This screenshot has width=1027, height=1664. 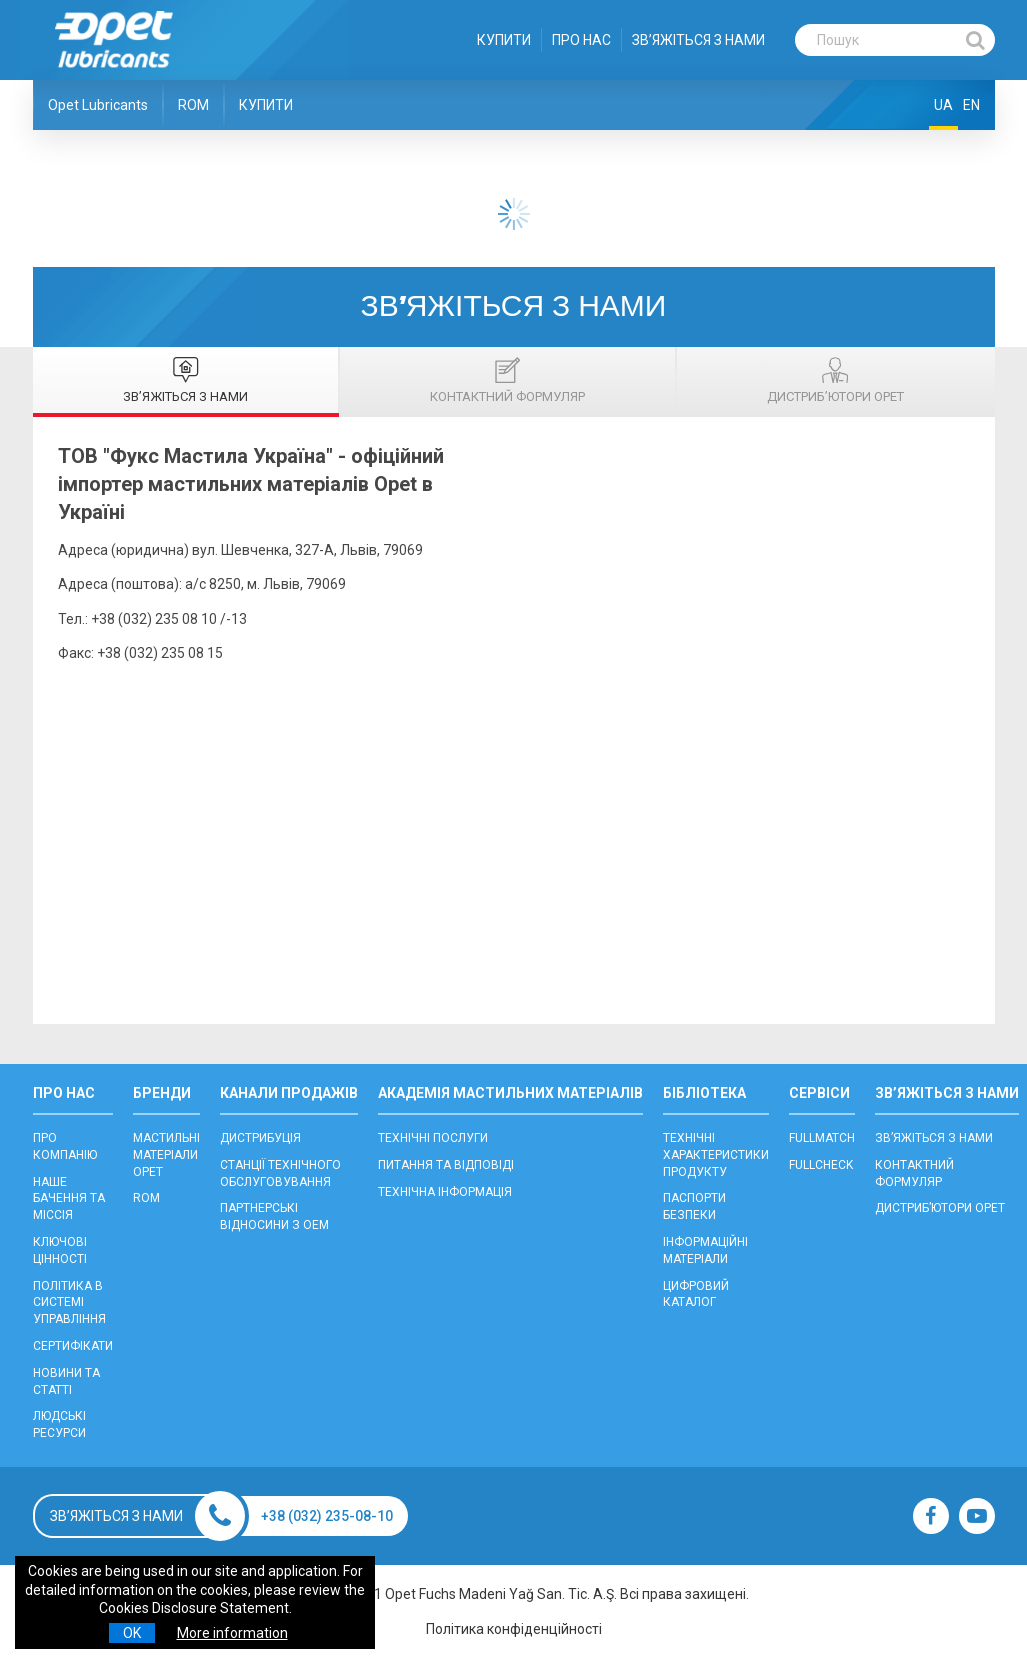 I want to click on ТЕХНІЧНІ ПОСЛУГИ, so click(x=433, y=1138).